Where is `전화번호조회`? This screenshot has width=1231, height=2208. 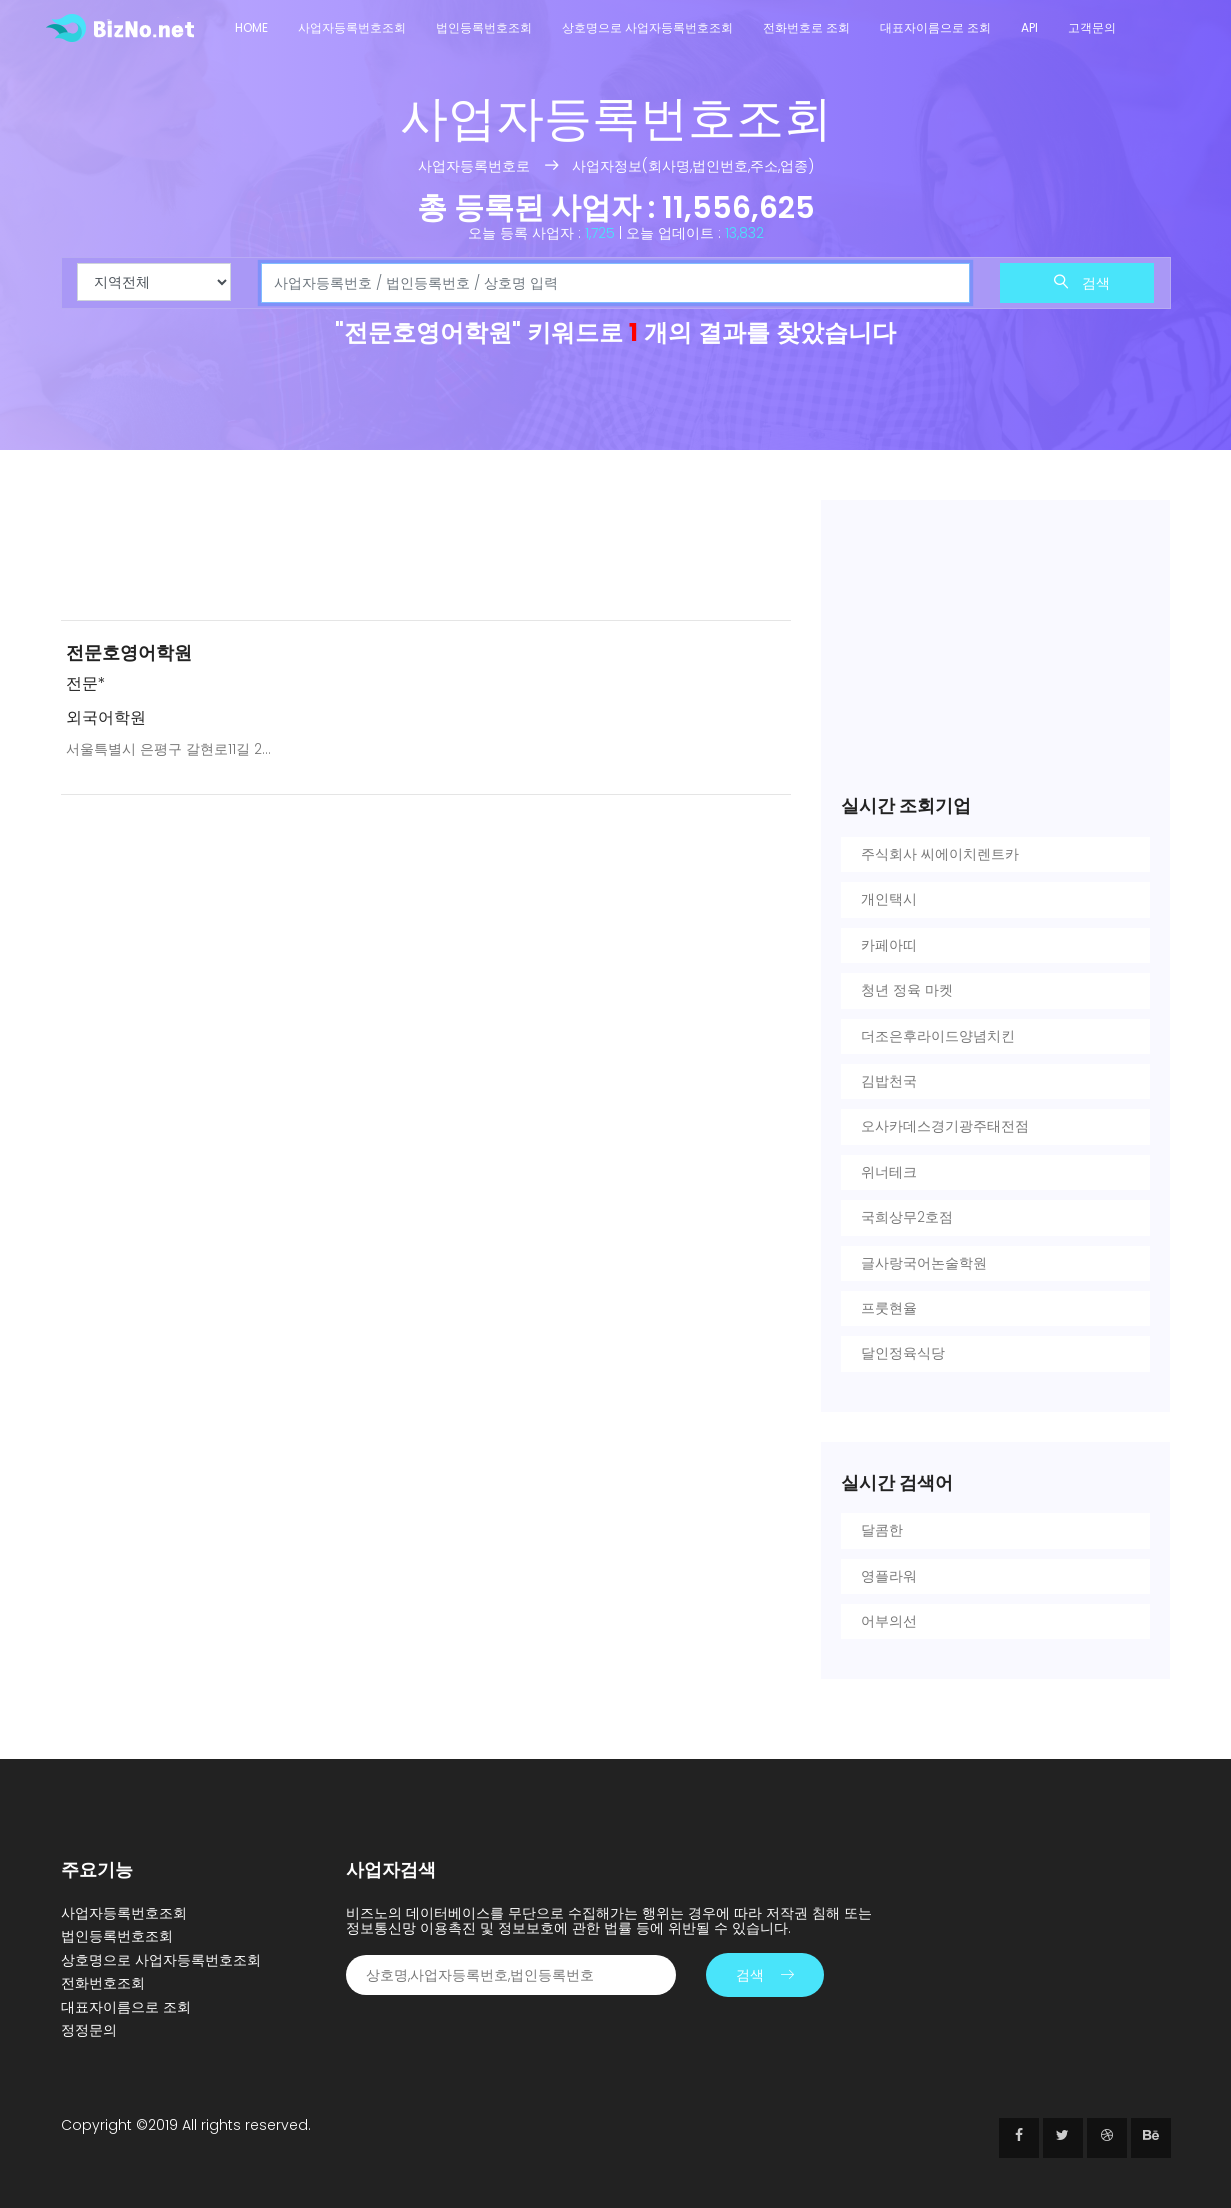
전화번호조회 is located at coordinates (103, 1983).